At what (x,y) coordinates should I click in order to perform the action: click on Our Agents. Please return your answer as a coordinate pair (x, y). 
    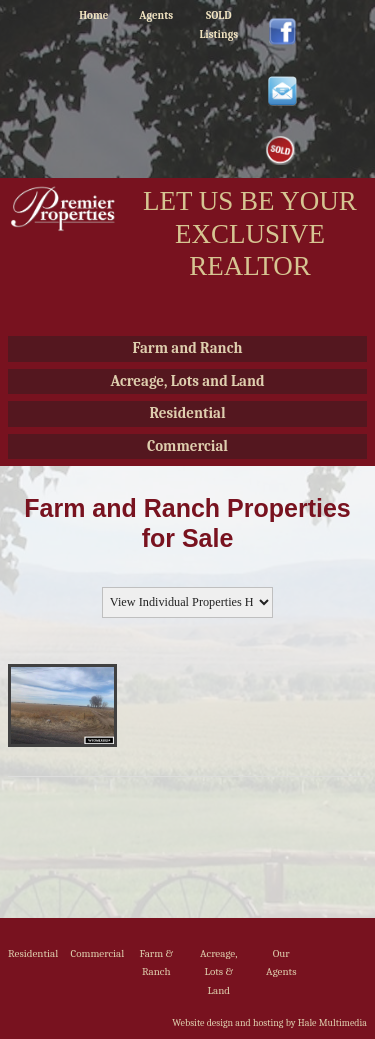
    Looking at the image, I should click on (281, 963).